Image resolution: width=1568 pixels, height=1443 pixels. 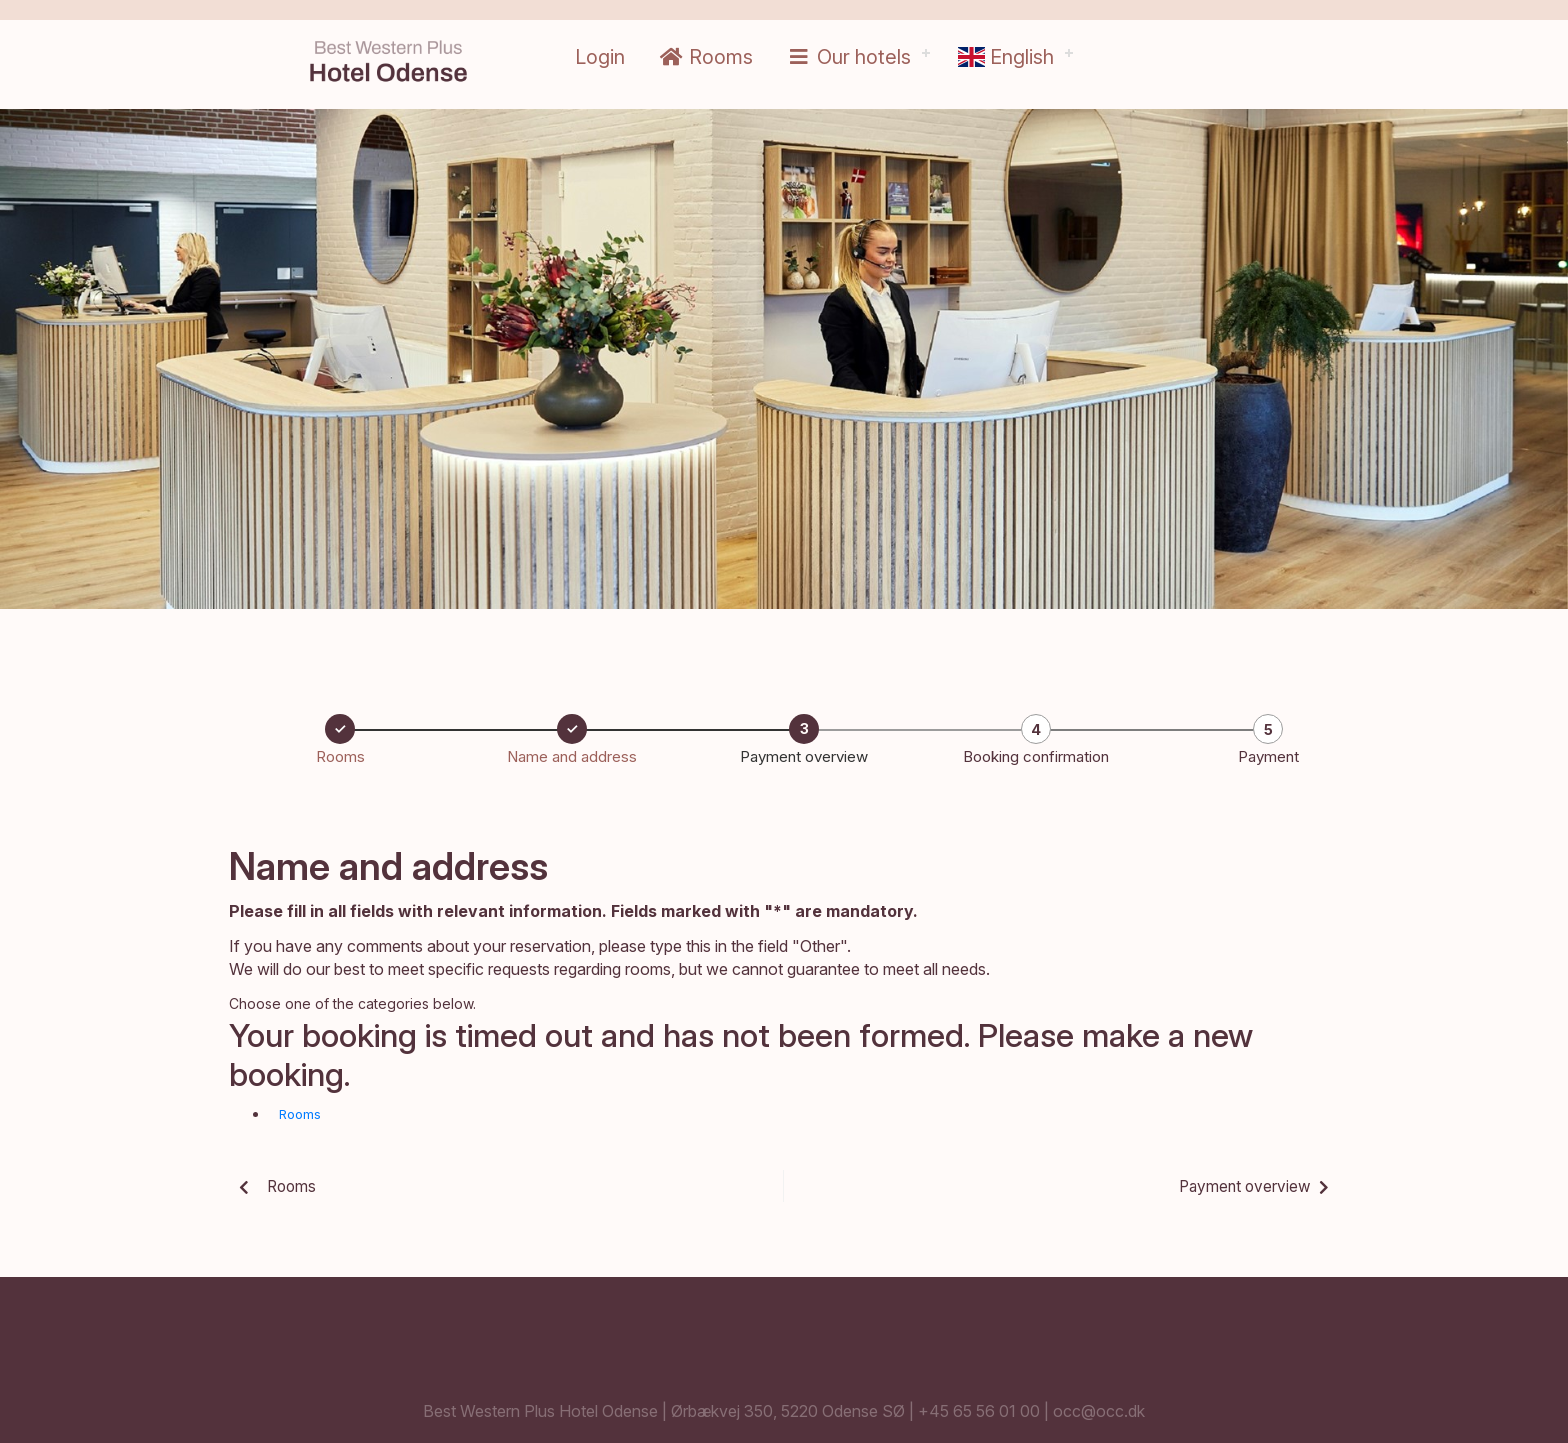 What do you see at coordinates (1006, 57) in the screenshot?
I see `English` at bounding box center [1006, 57].